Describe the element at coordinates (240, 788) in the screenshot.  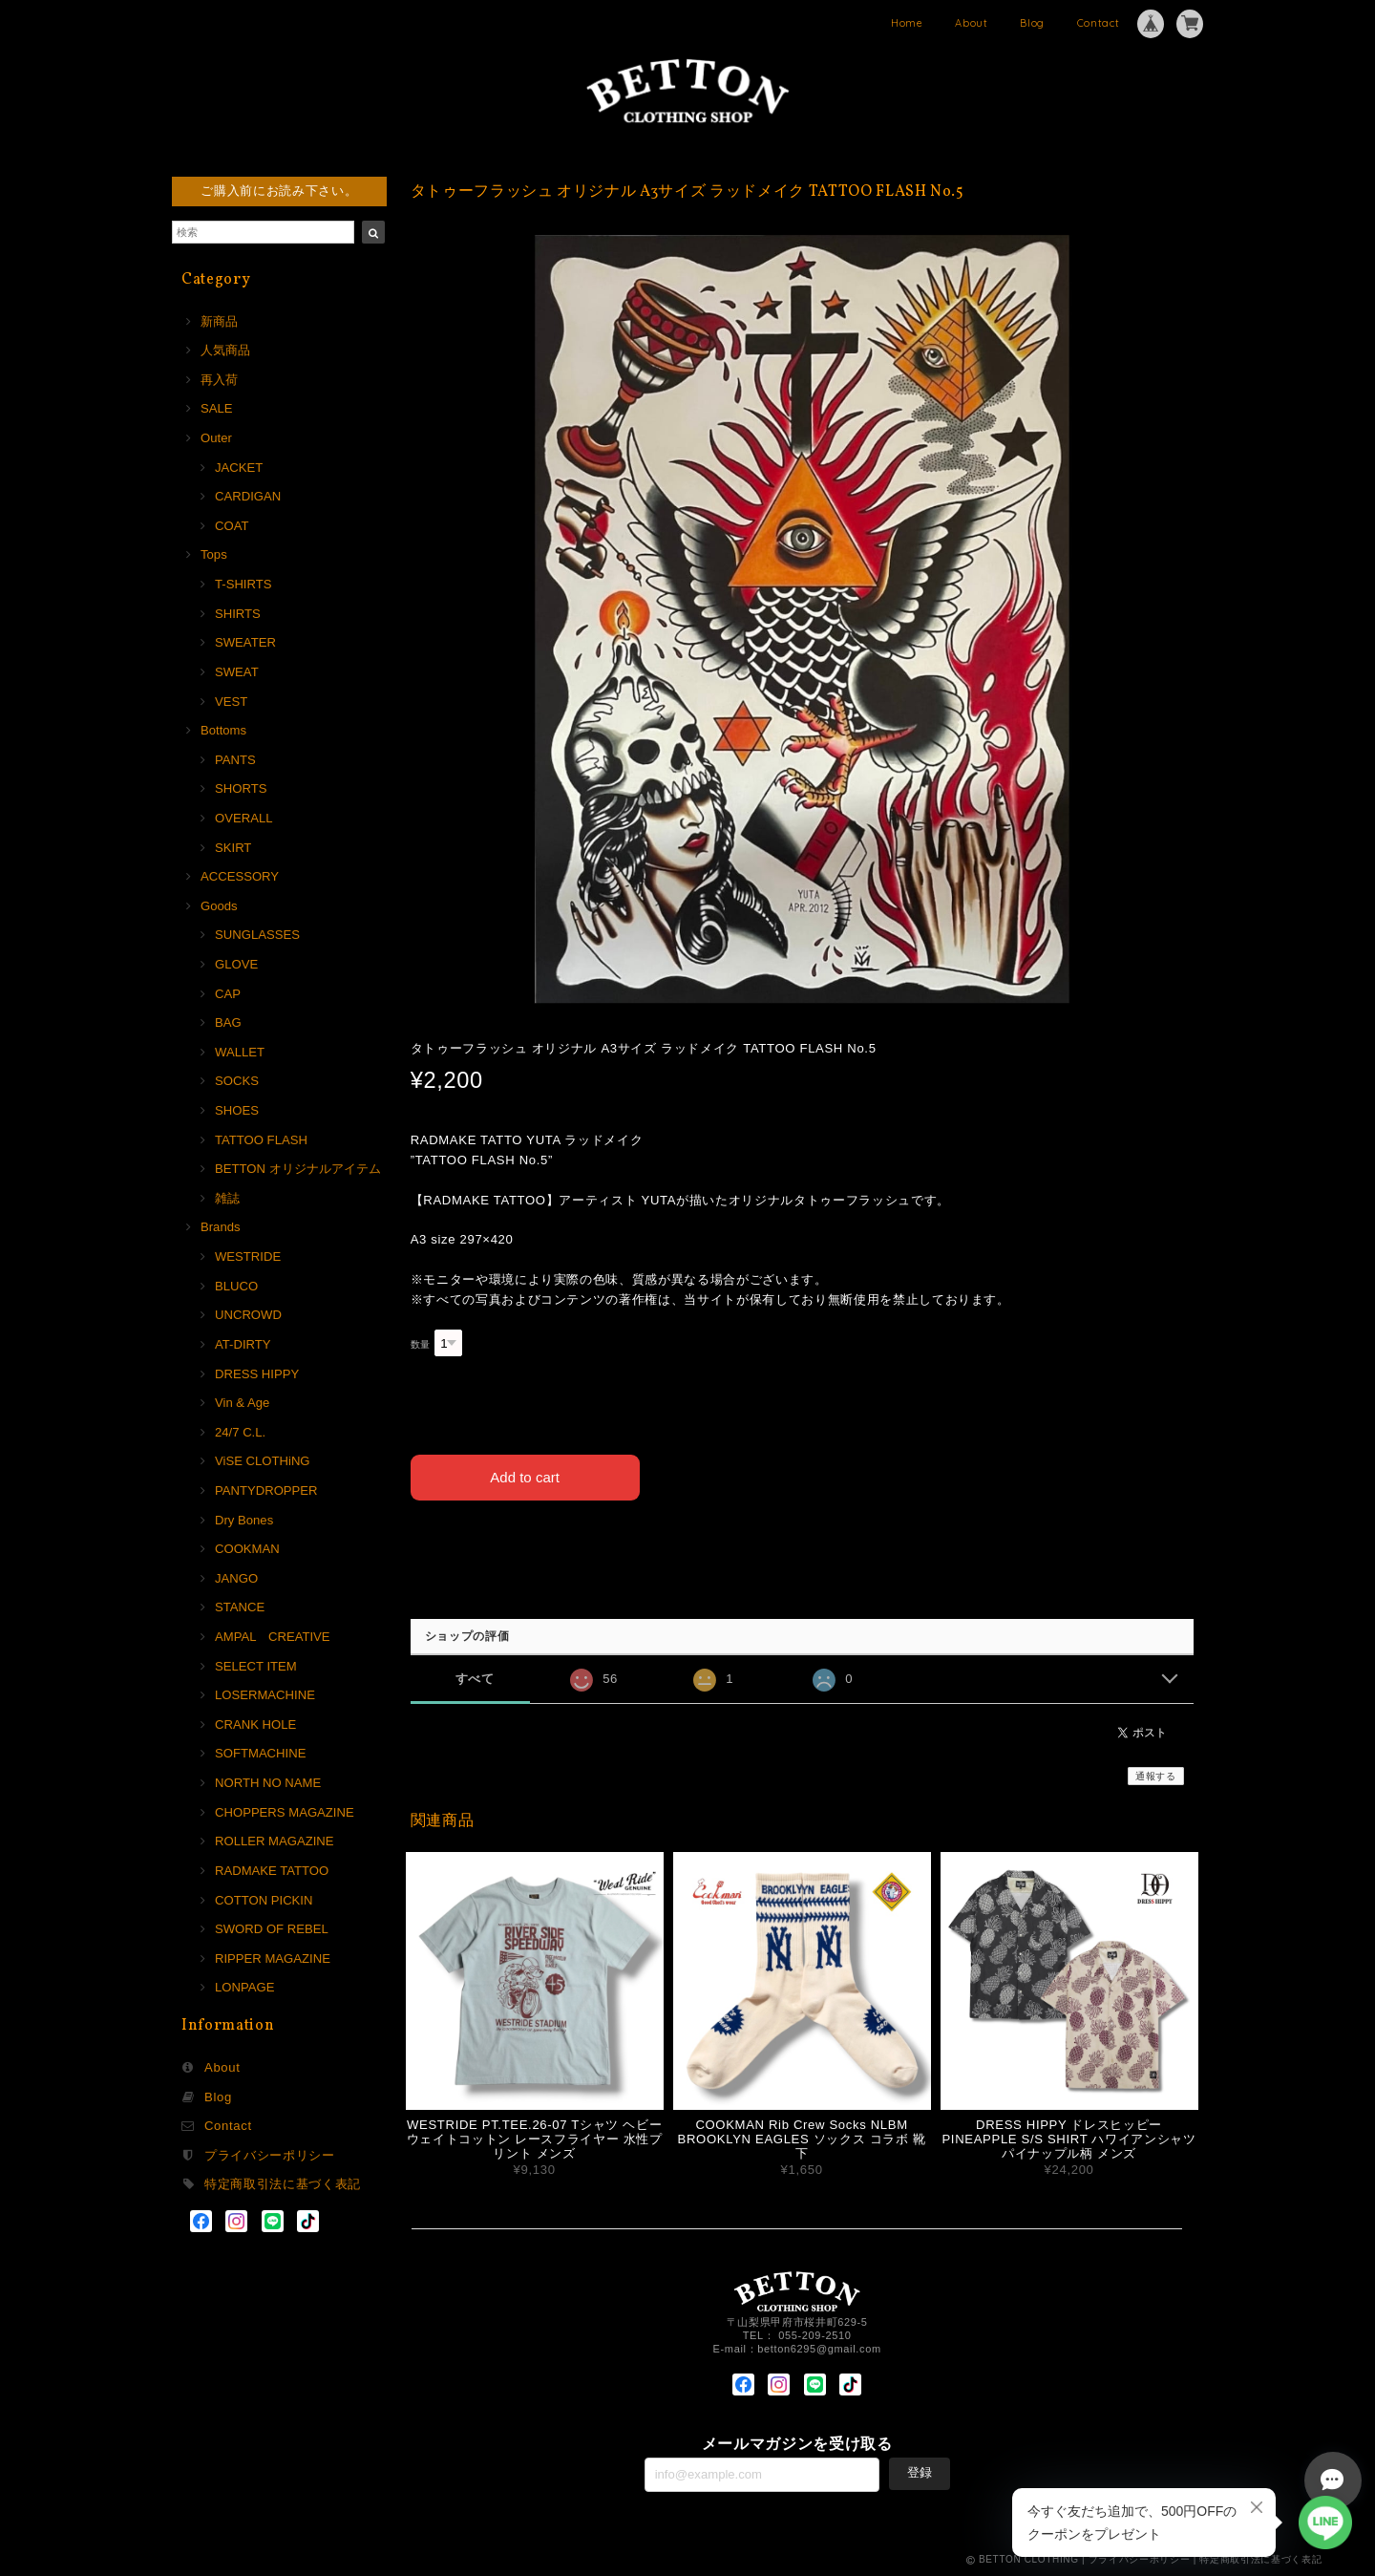
I see `SHORTS` at that location.